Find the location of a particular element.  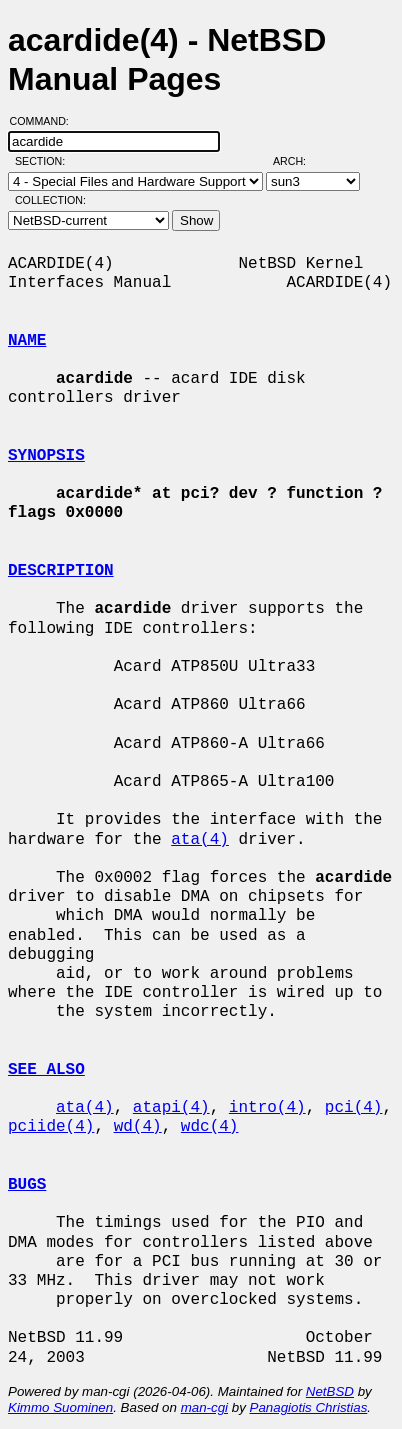

wd(4) is located at coordinates (138, 1127).